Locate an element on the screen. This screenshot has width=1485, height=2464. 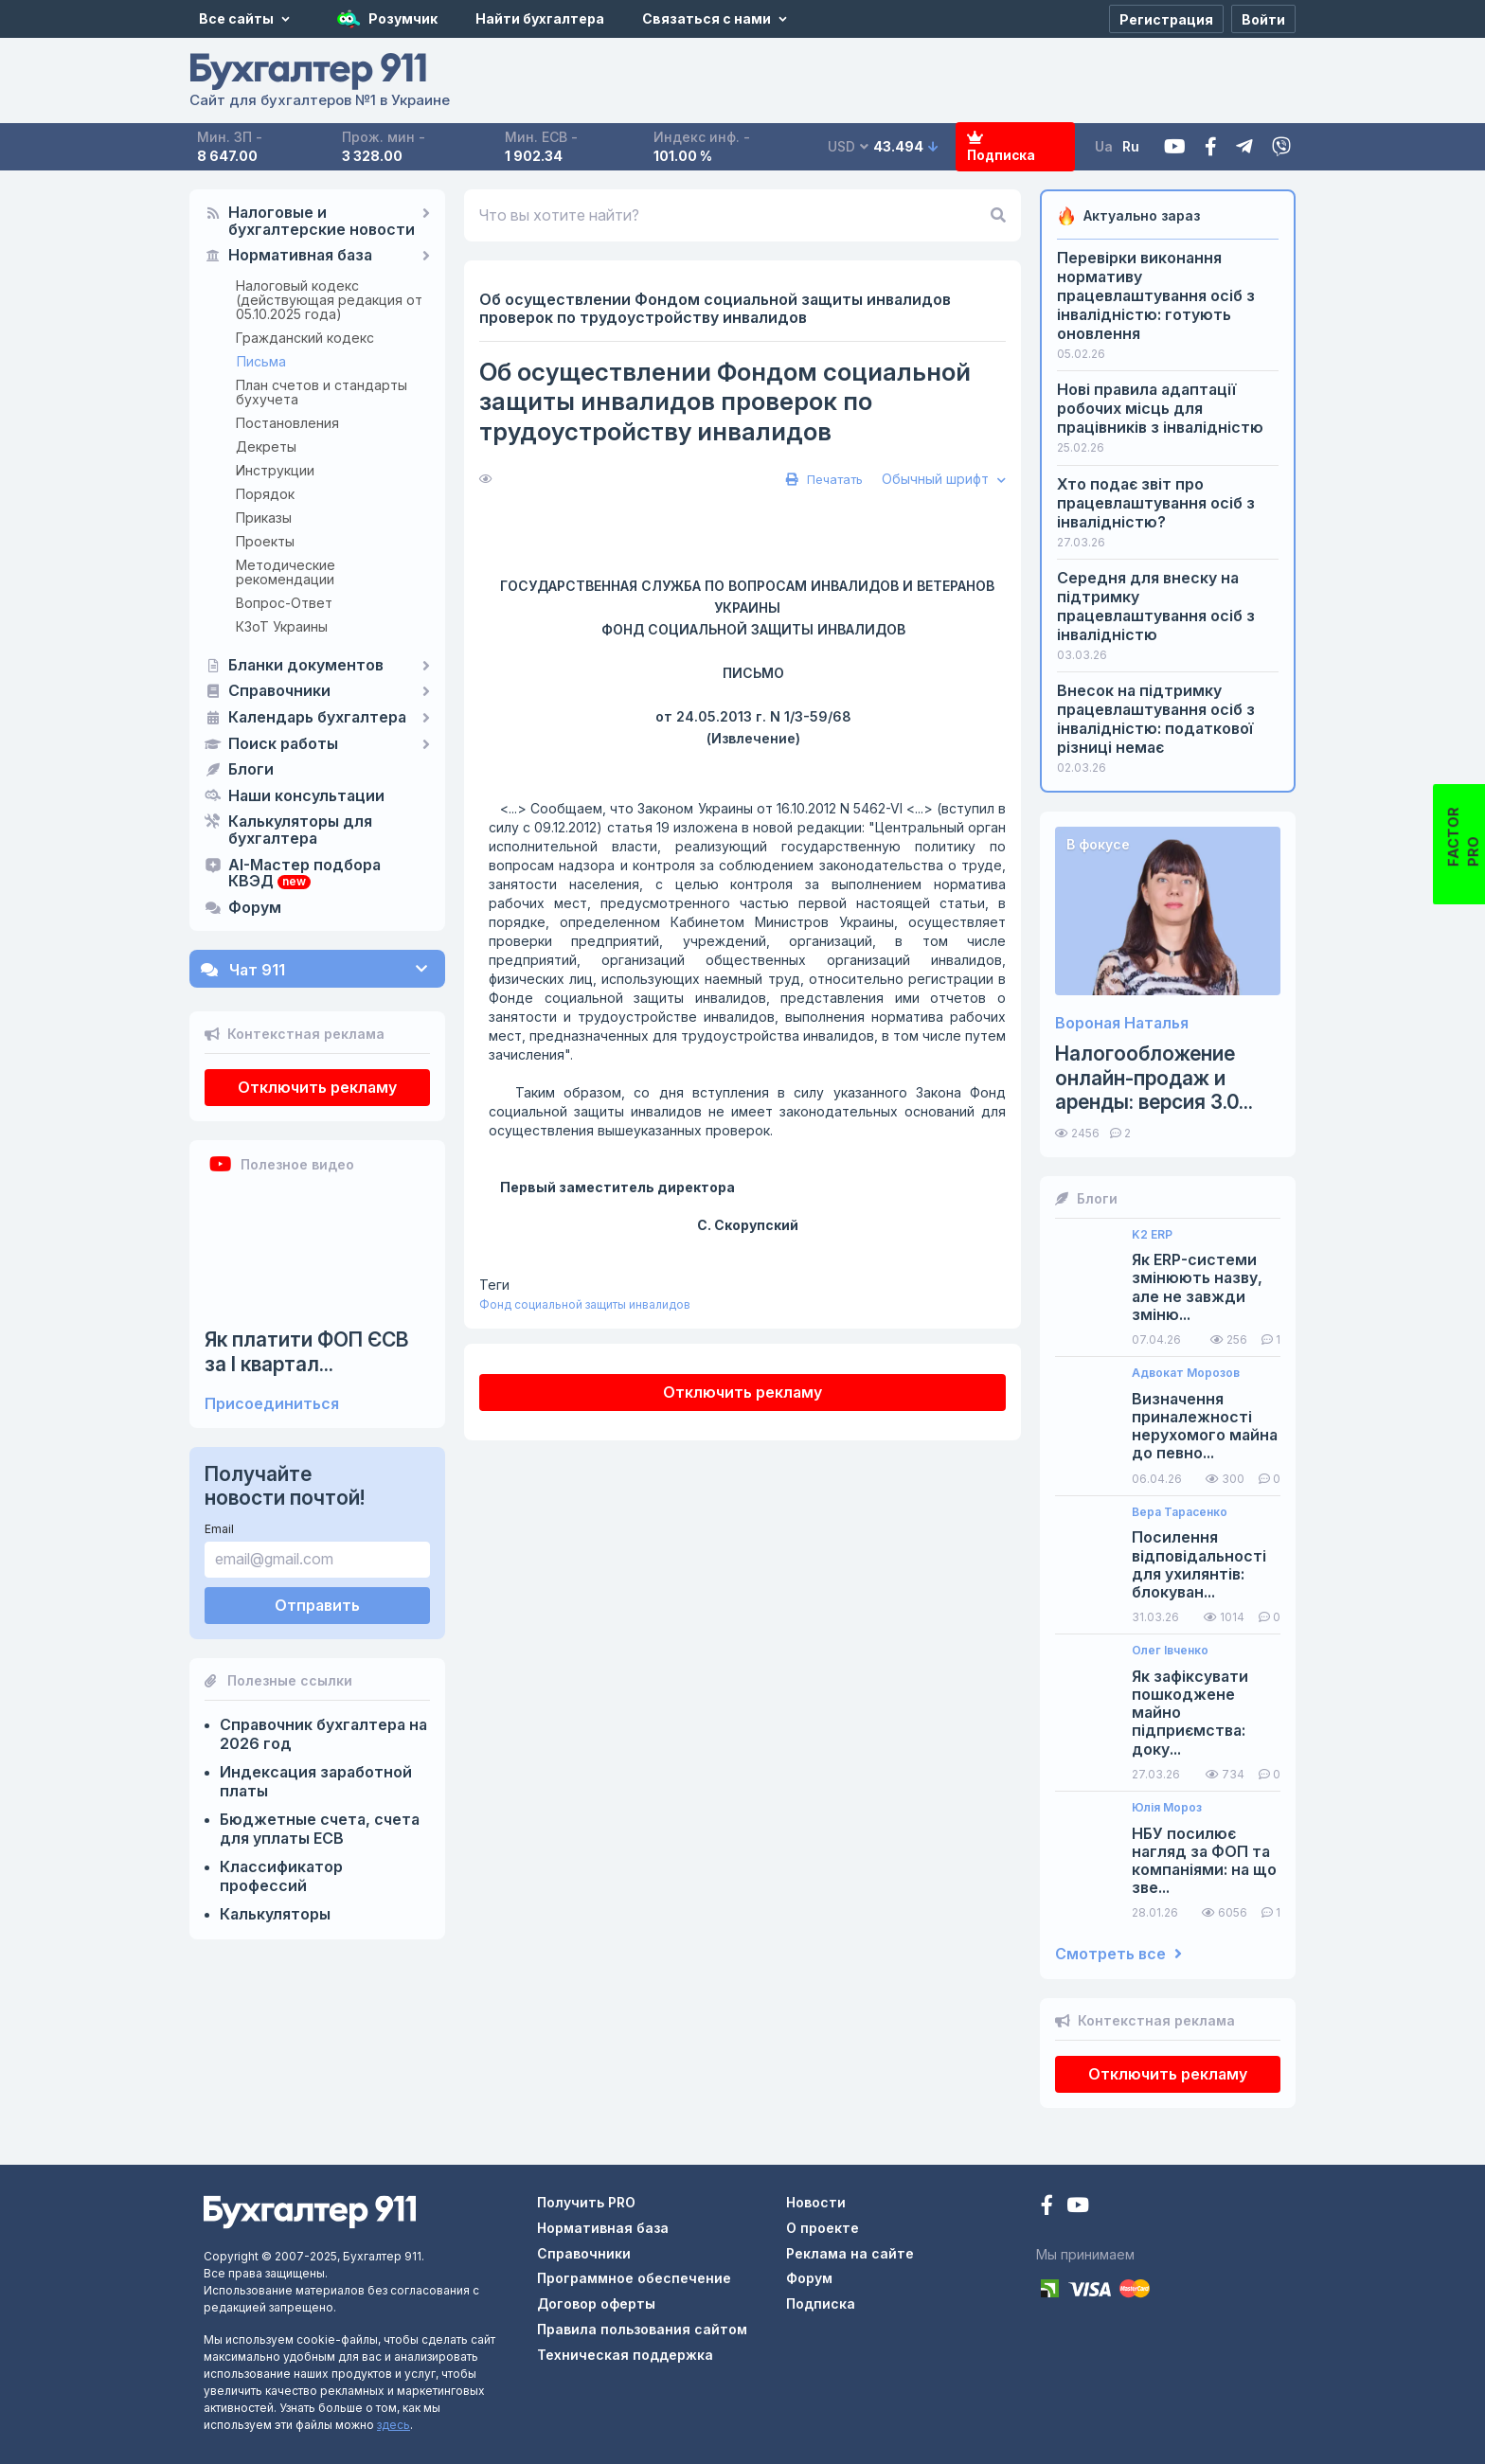
Нові правила адаптації робочих місць для працівників з інвалідністю is located at coordinates (1160, 408).